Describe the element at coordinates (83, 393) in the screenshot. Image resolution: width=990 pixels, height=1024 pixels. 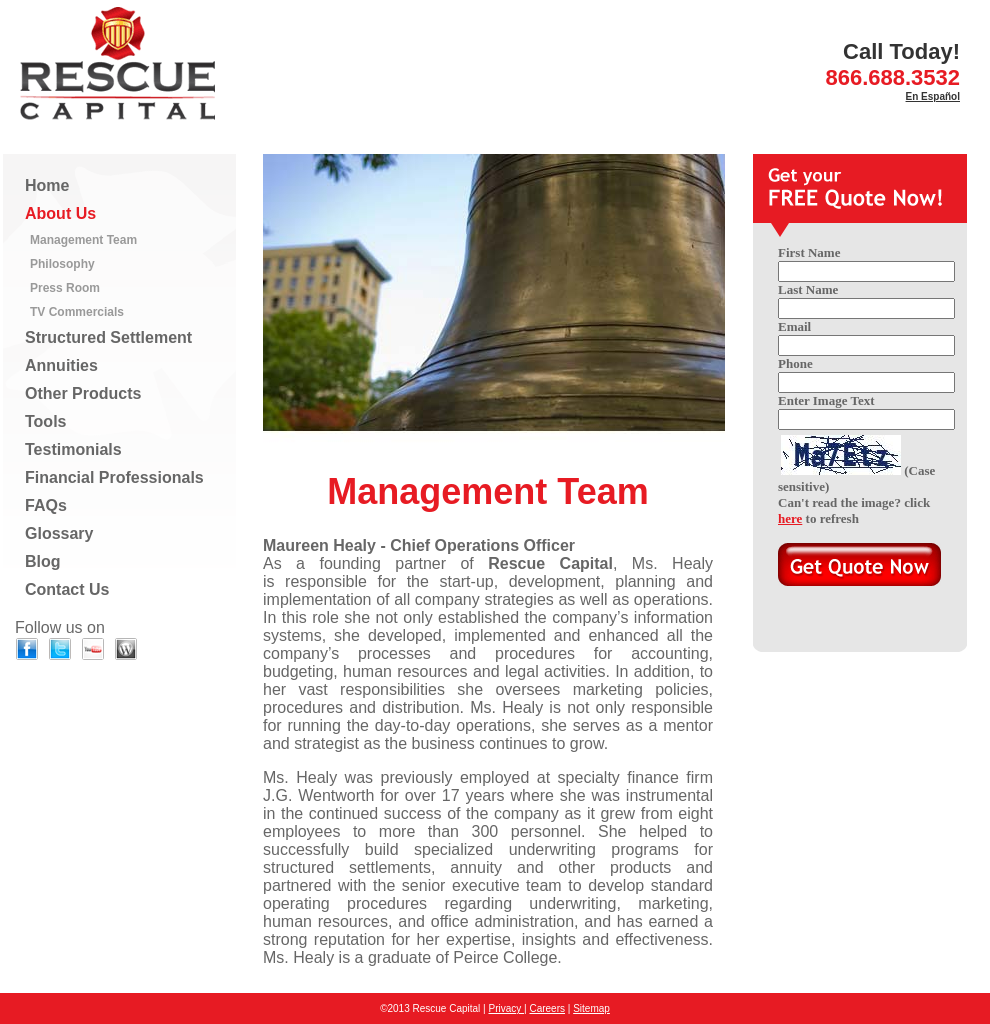
I see `Other Products` at that location.